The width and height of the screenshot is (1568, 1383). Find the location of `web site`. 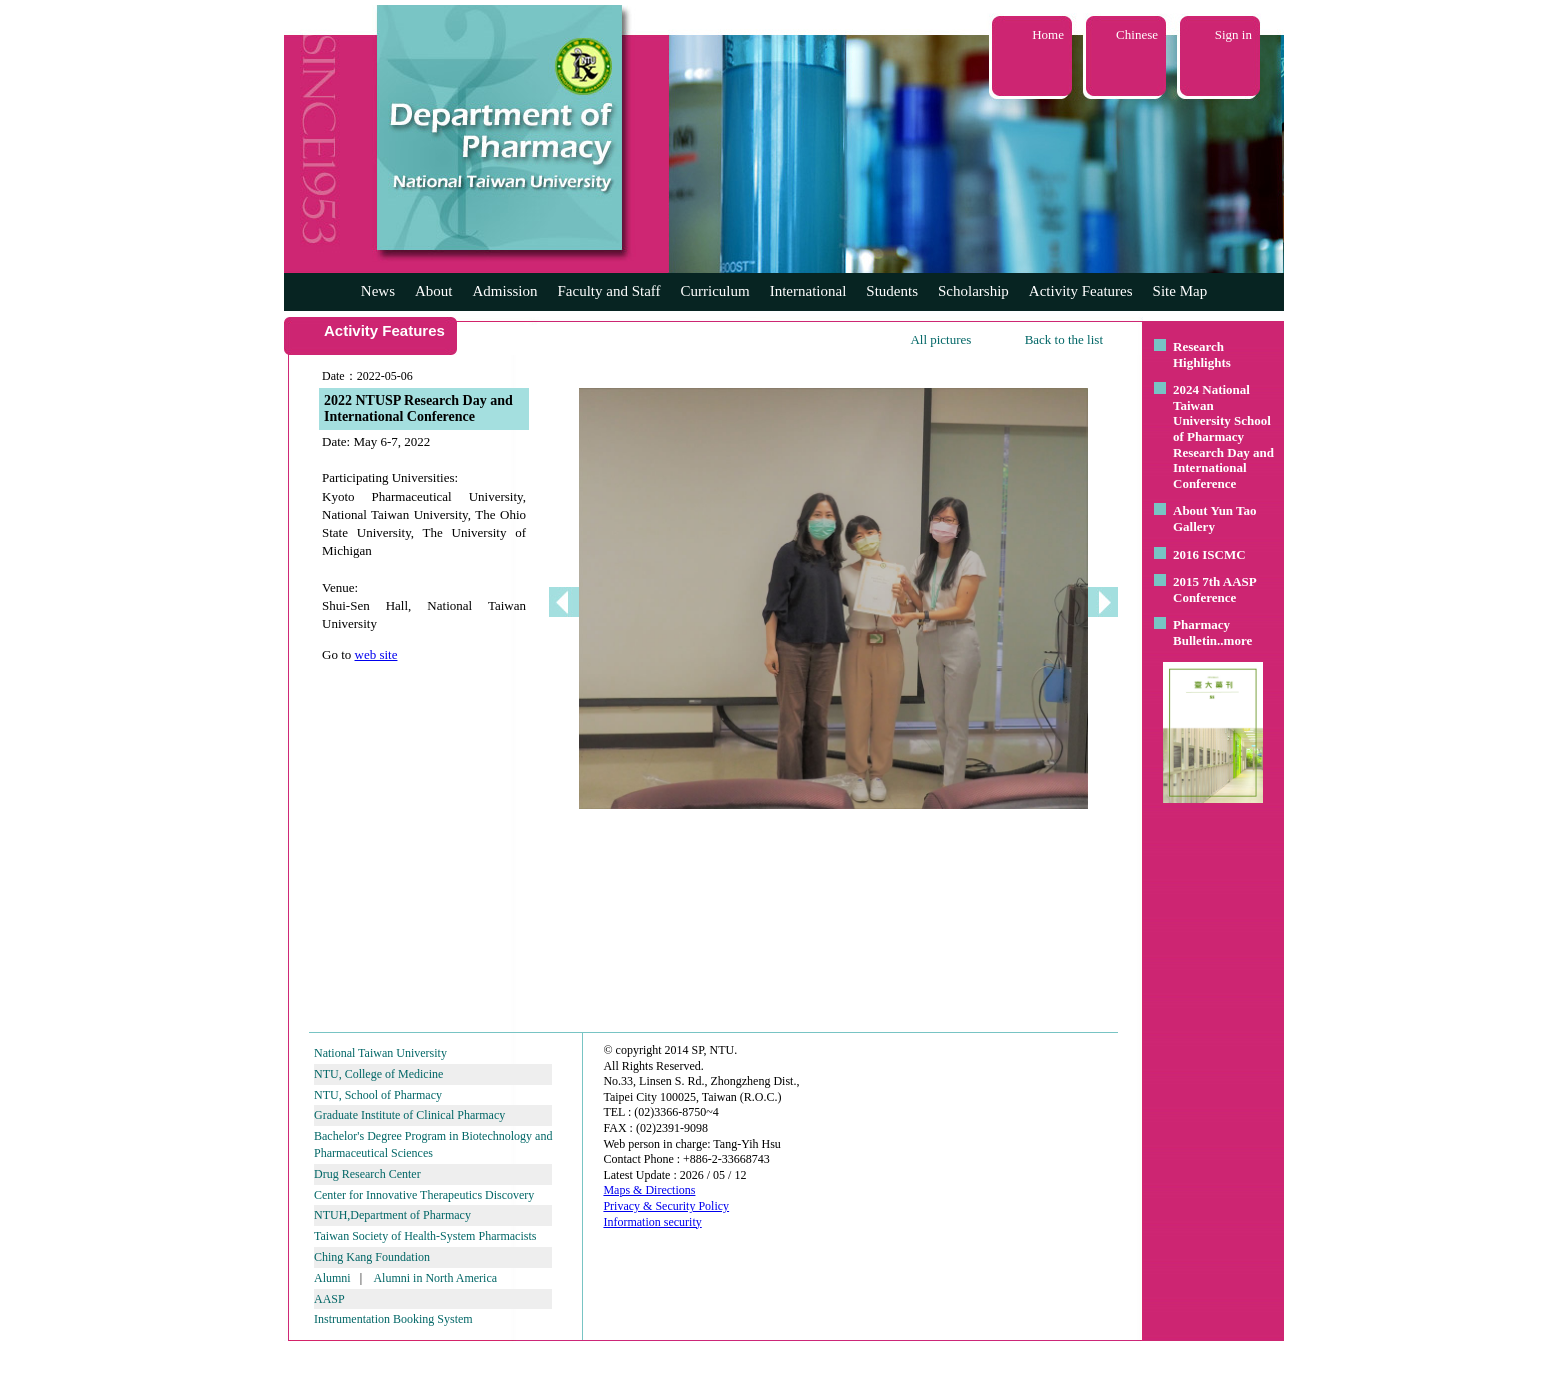

web site is located at coordinates (376, 654).